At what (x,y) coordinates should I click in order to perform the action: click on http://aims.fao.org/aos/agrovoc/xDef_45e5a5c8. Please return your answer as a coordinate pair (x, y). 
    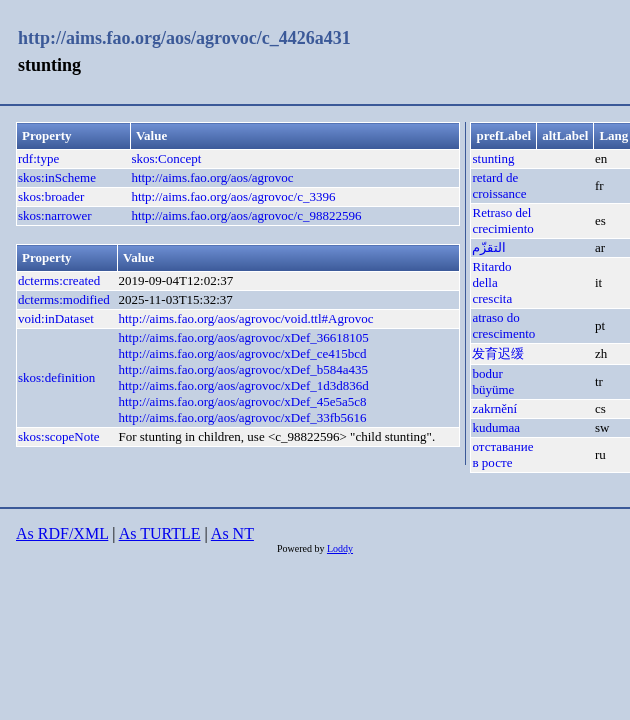
    Looking at the image, I should click on (242, 401).